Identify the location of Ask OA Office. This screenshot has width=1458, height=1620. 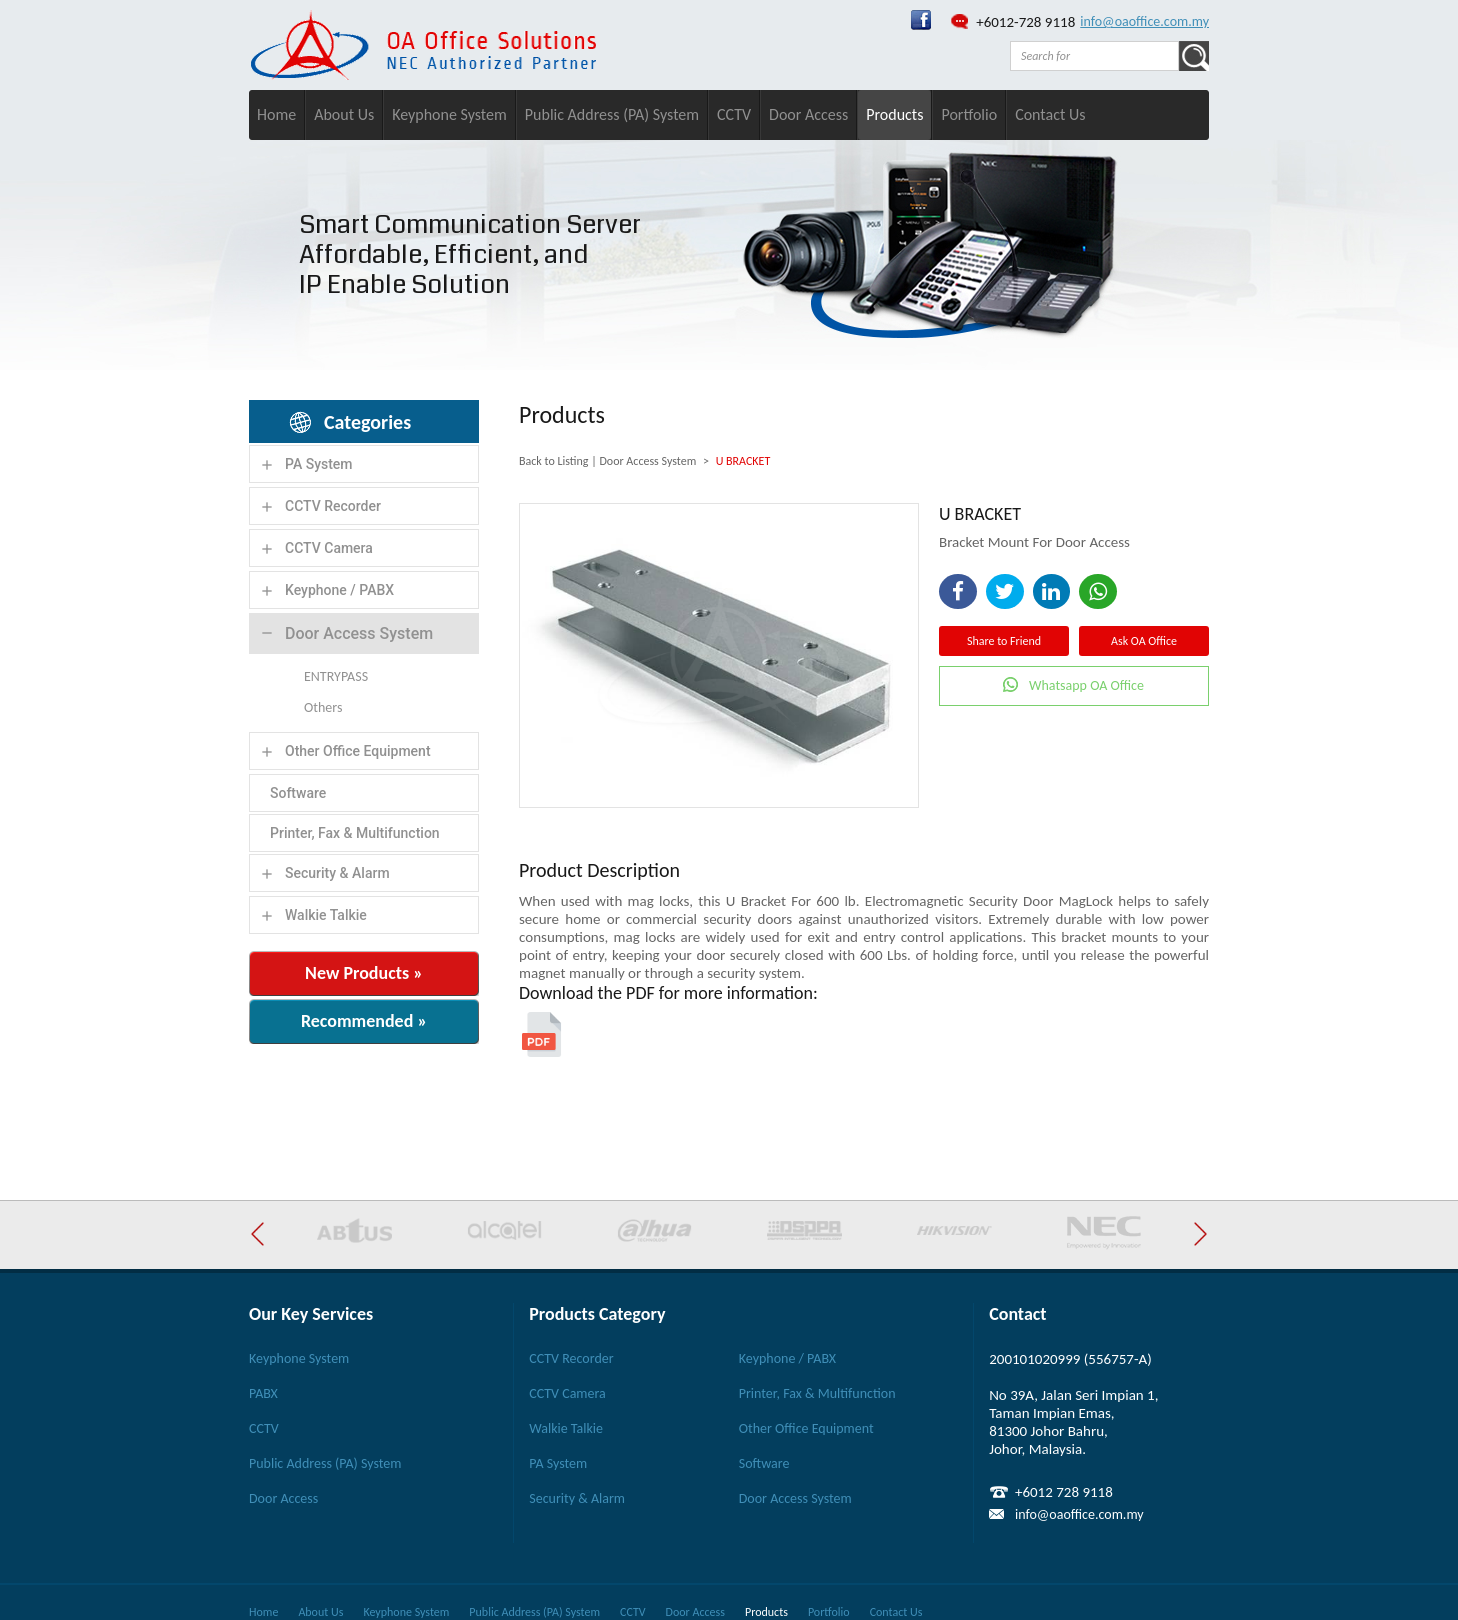
(1144, 641).